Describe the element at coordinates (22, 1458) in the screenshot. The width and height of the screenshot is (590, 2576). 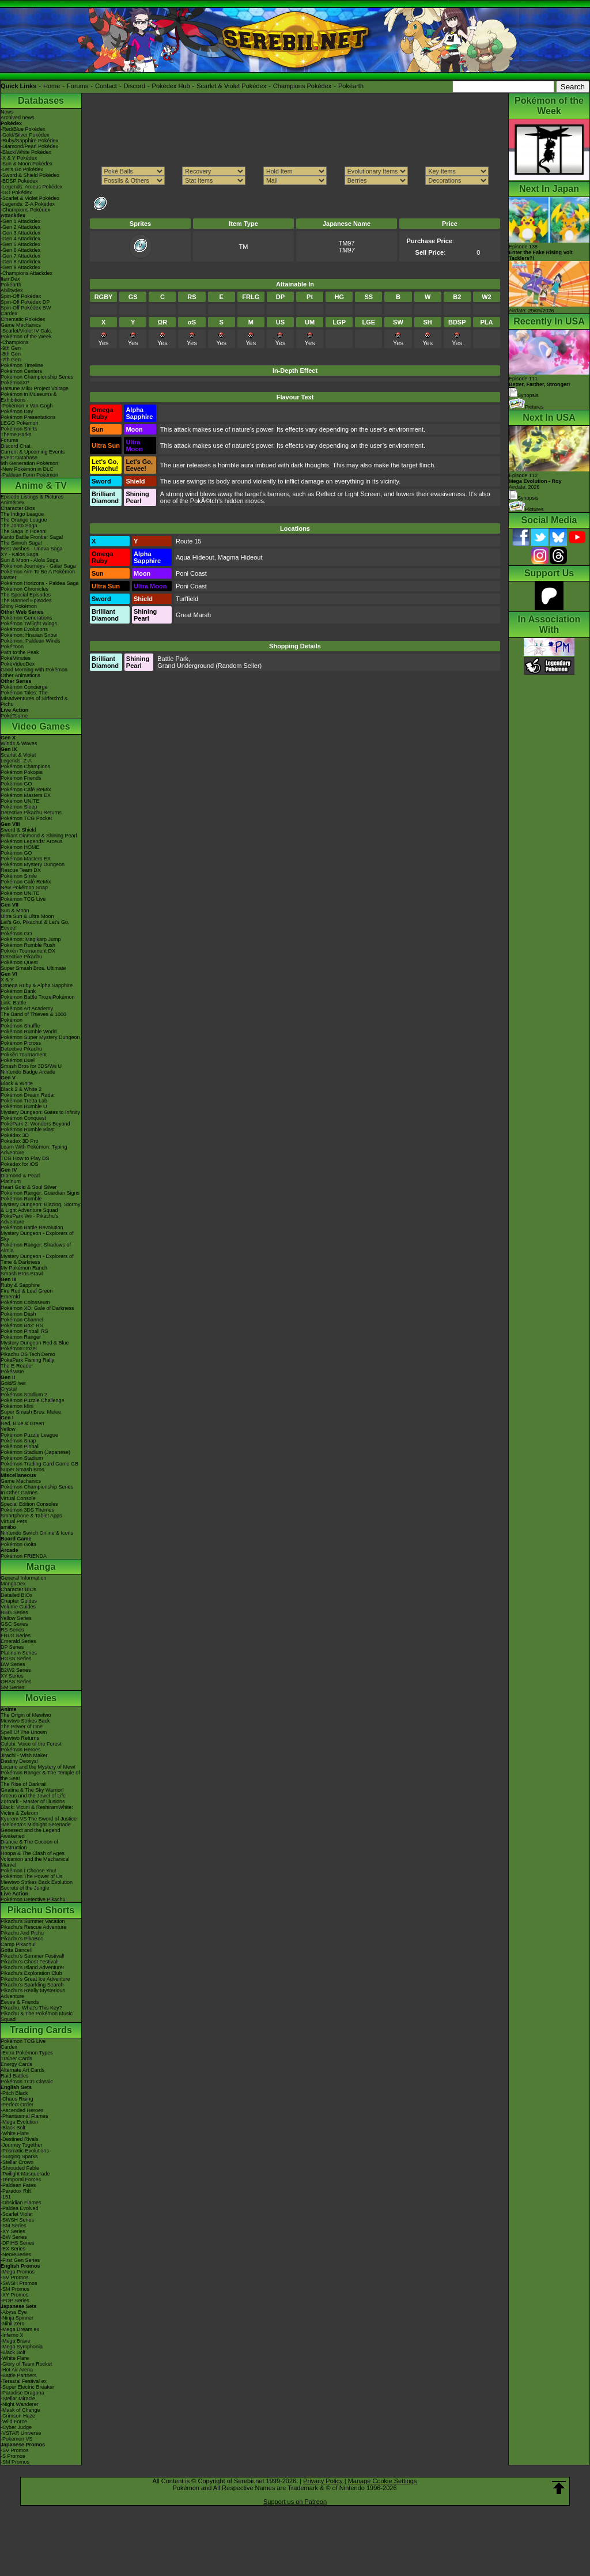
I see `Pokémon Stadium` at that location.